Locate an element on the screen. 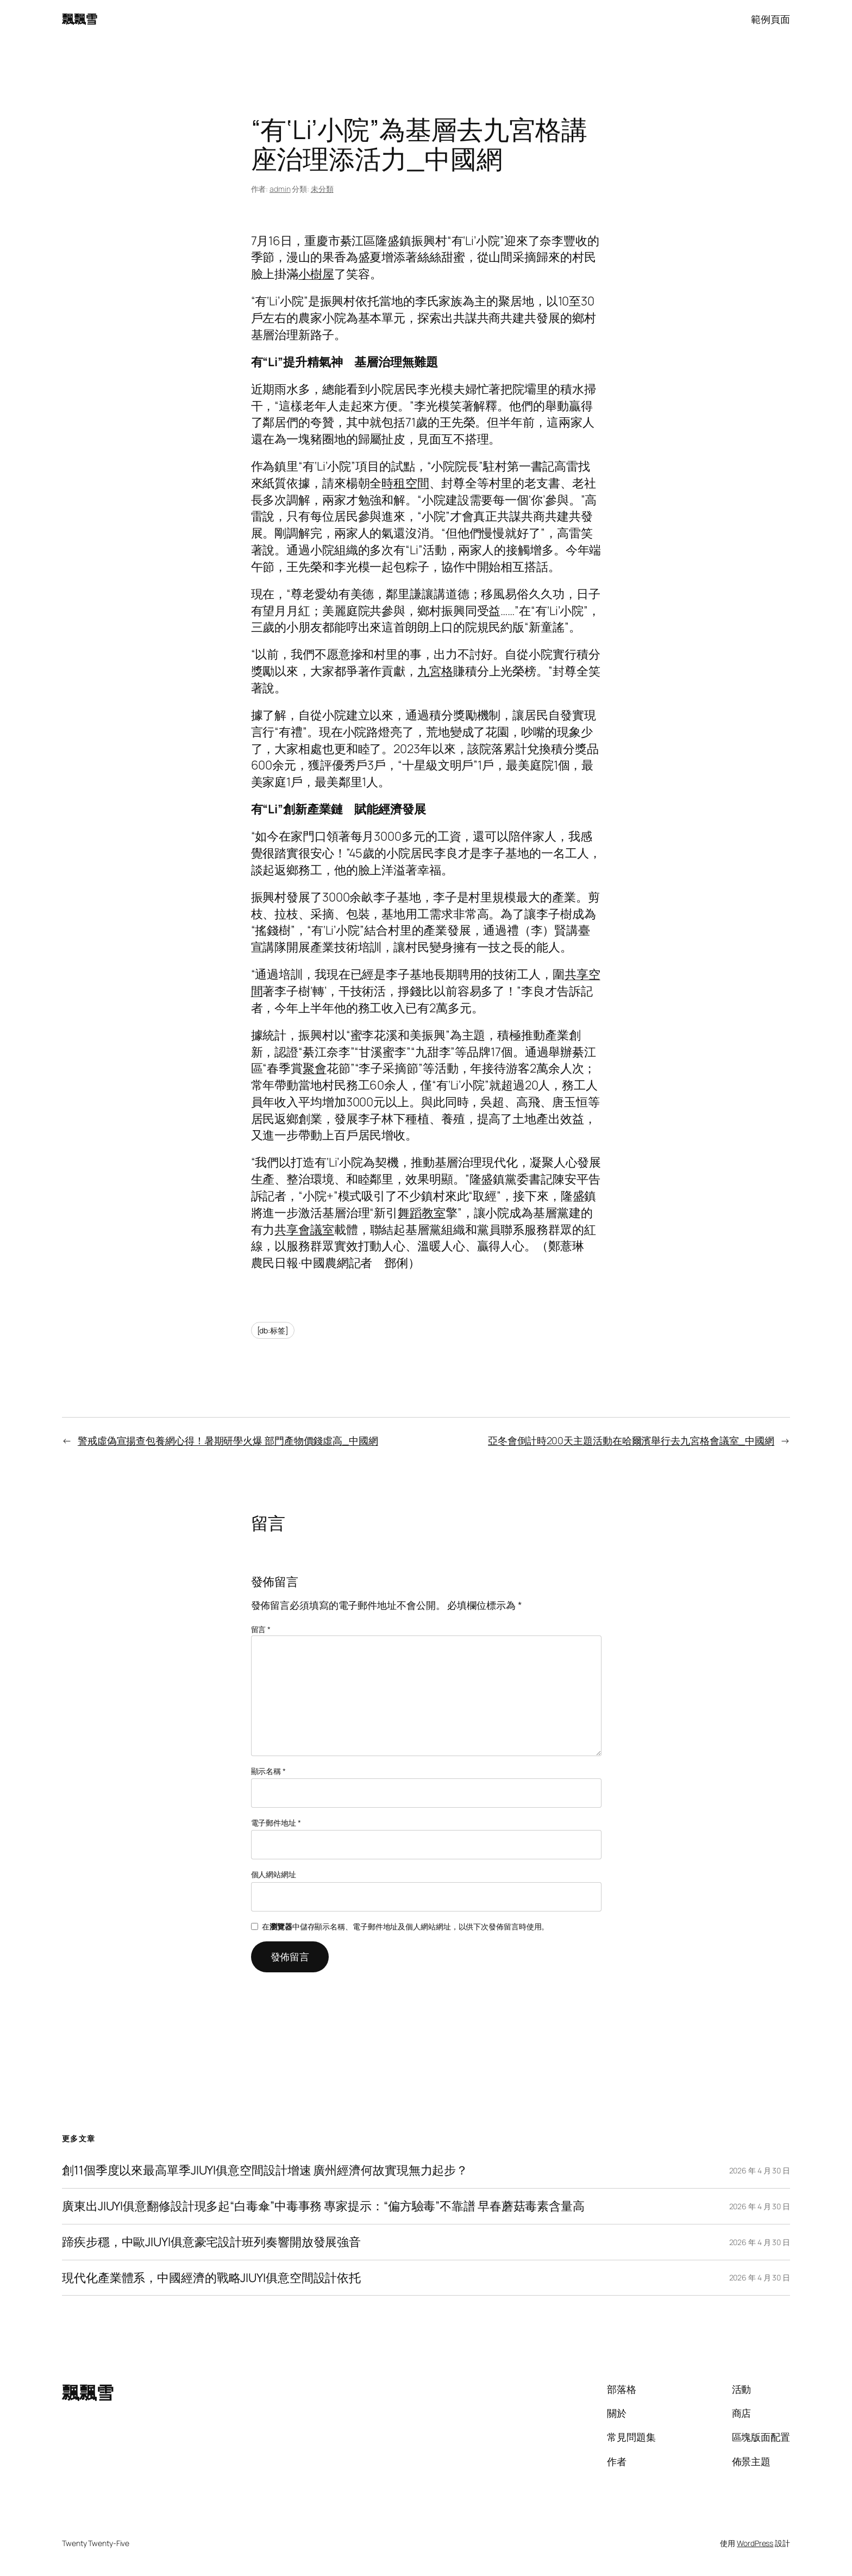 This screenshot has height=2576, width=852. 蹄疾步穩，中歐JIUYI俱意豪宅設計班列奏響開放發展強音 is located at coordinates (211, 2242).